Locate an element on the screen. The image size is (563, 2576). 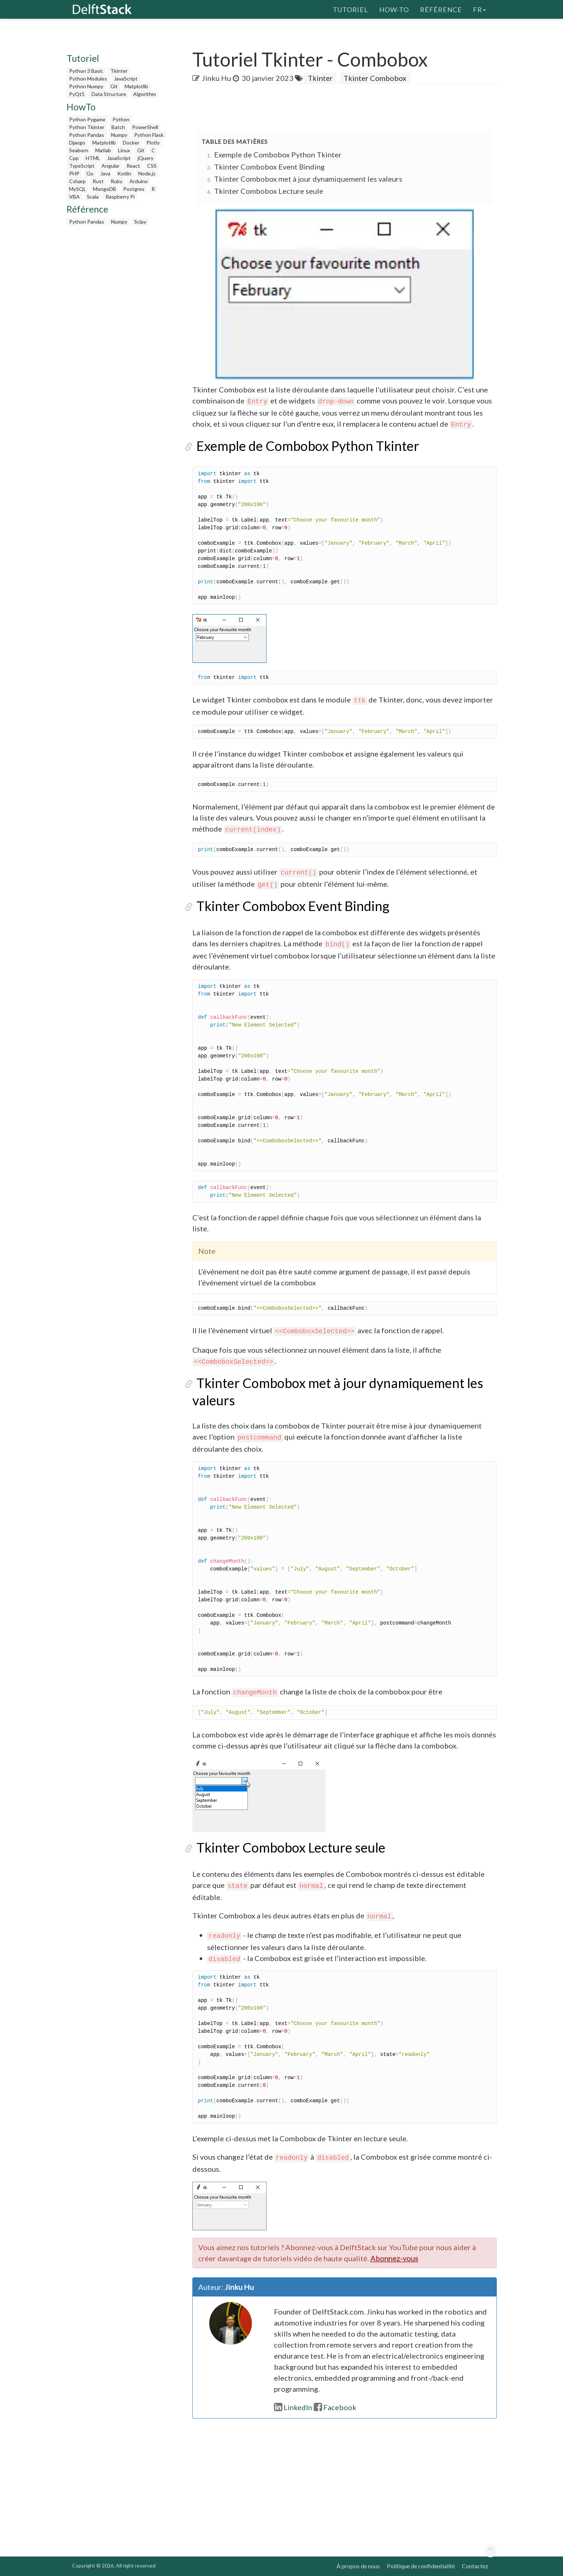
PHP is located at coordinates (74, 173).